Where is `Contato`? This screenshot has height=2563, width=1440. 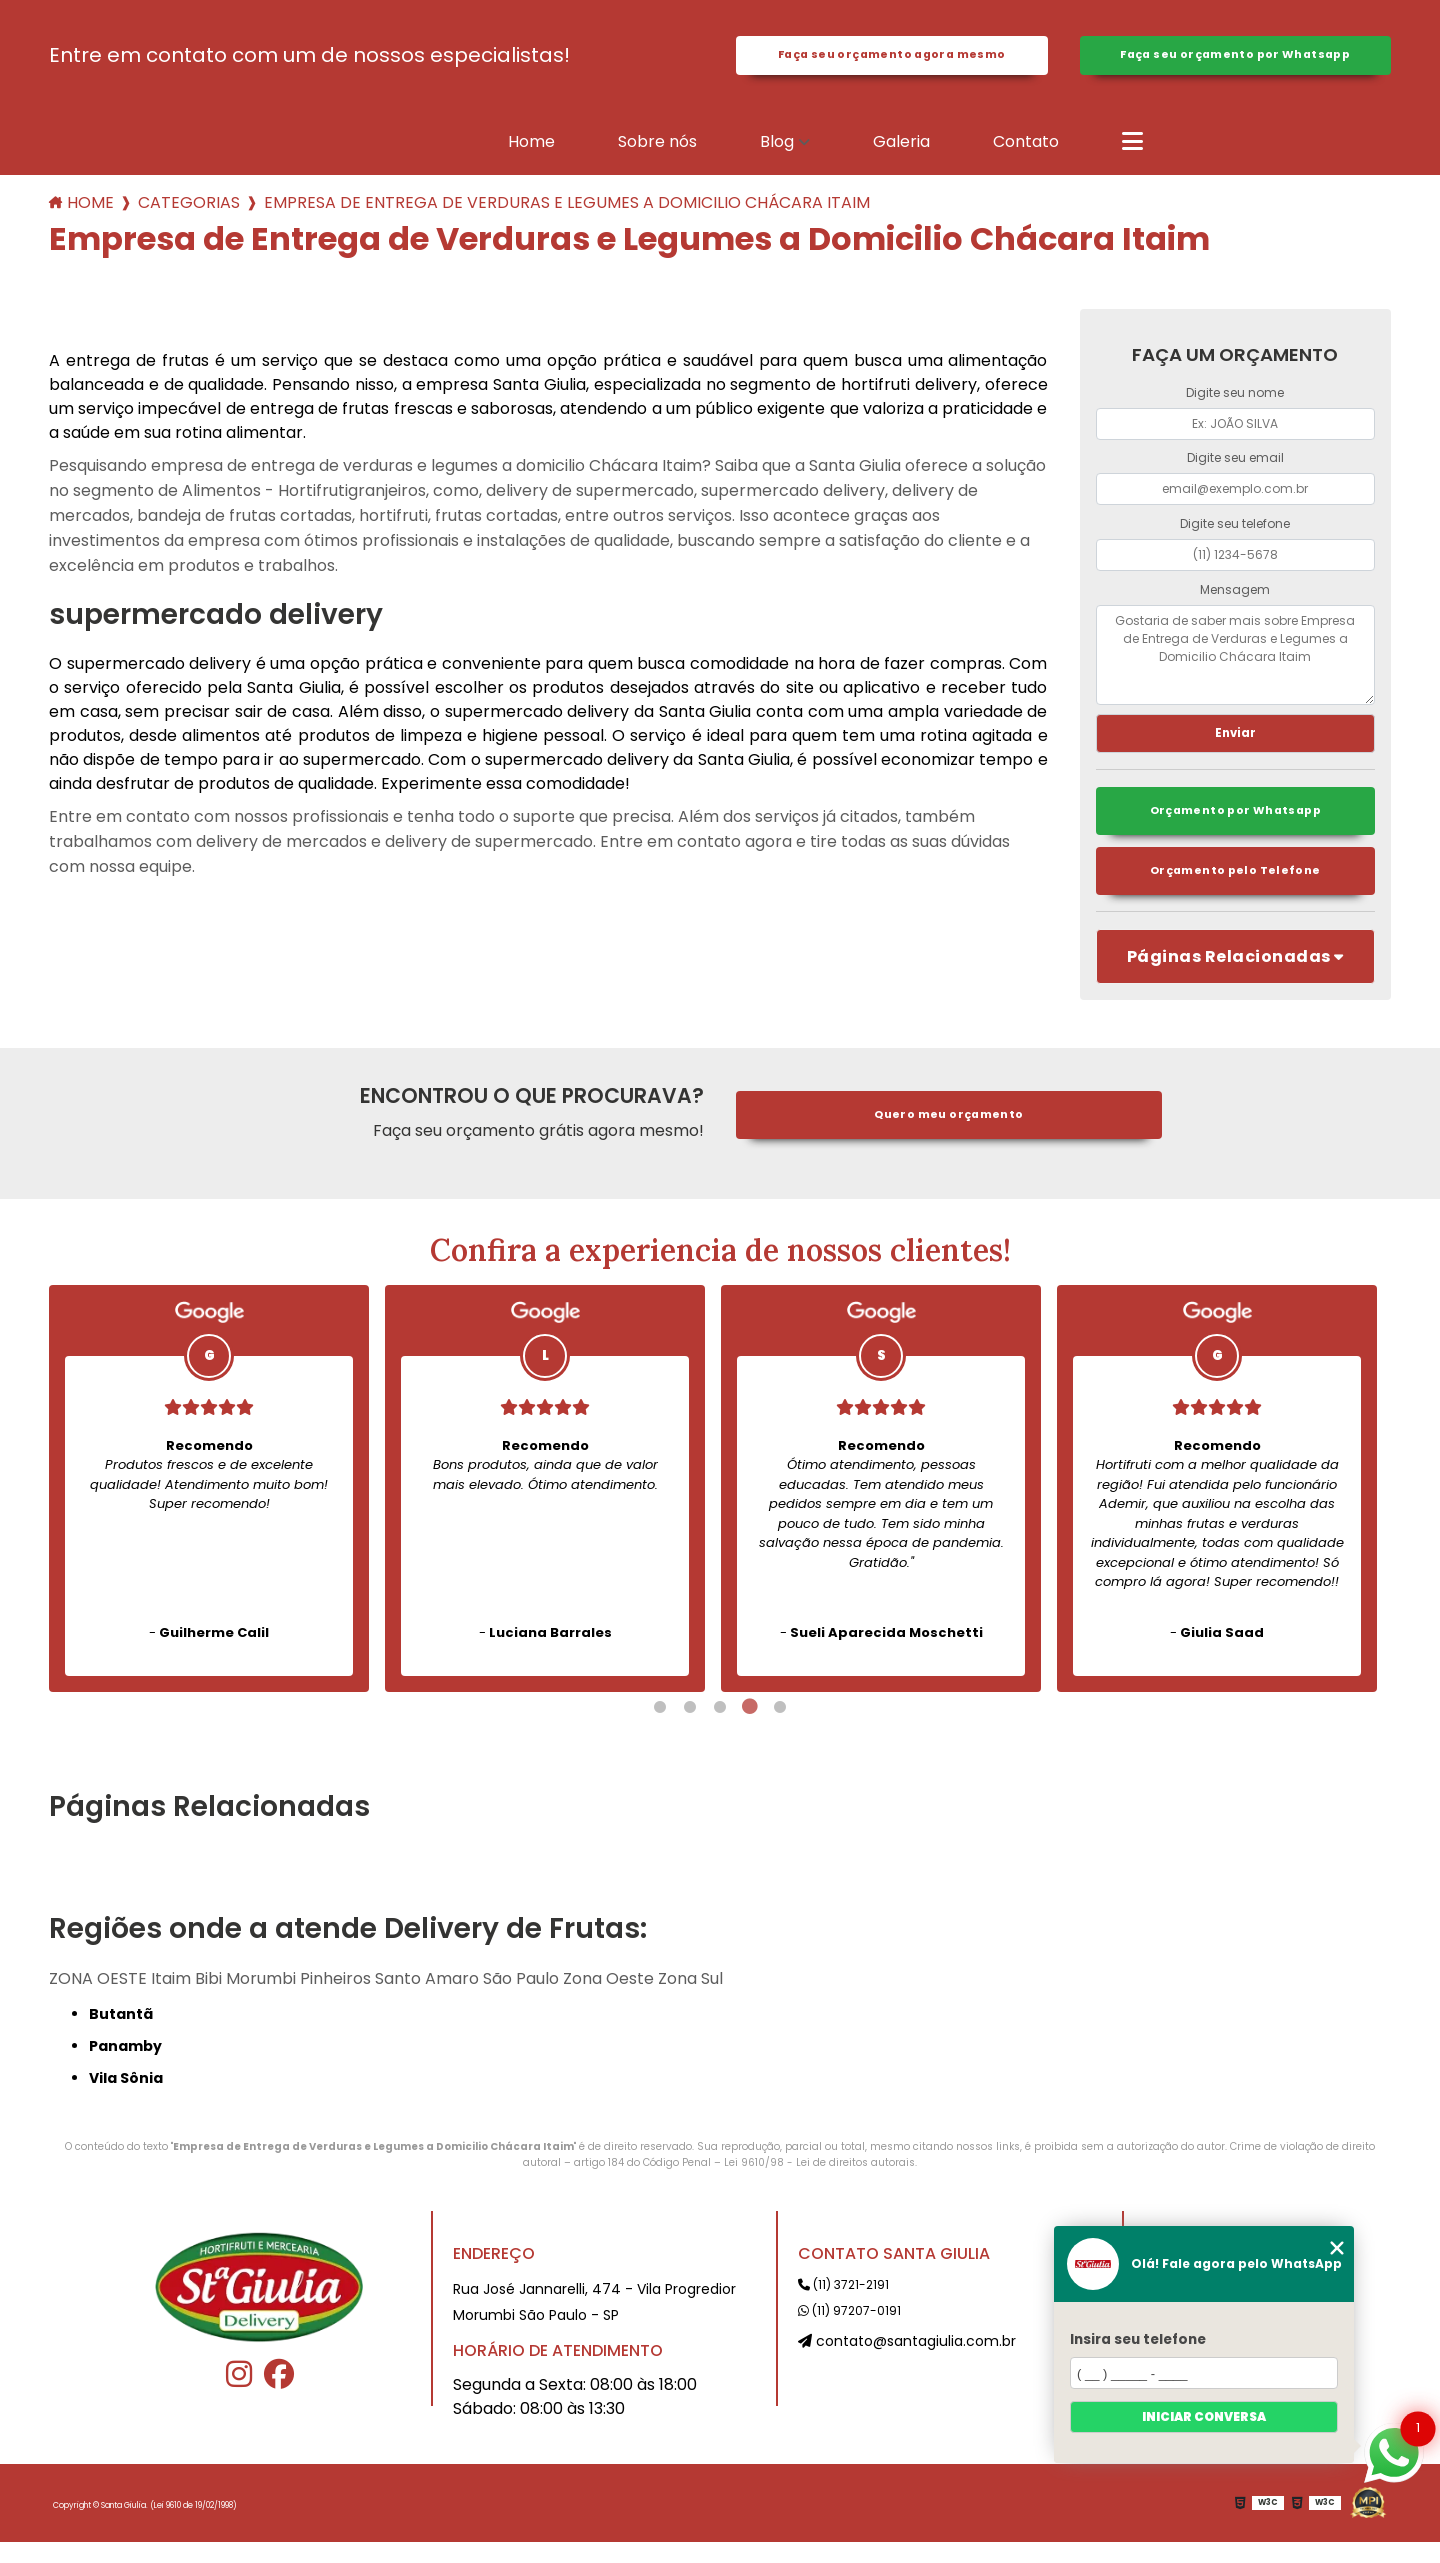
Contato is located at coordinates (1026, 152).